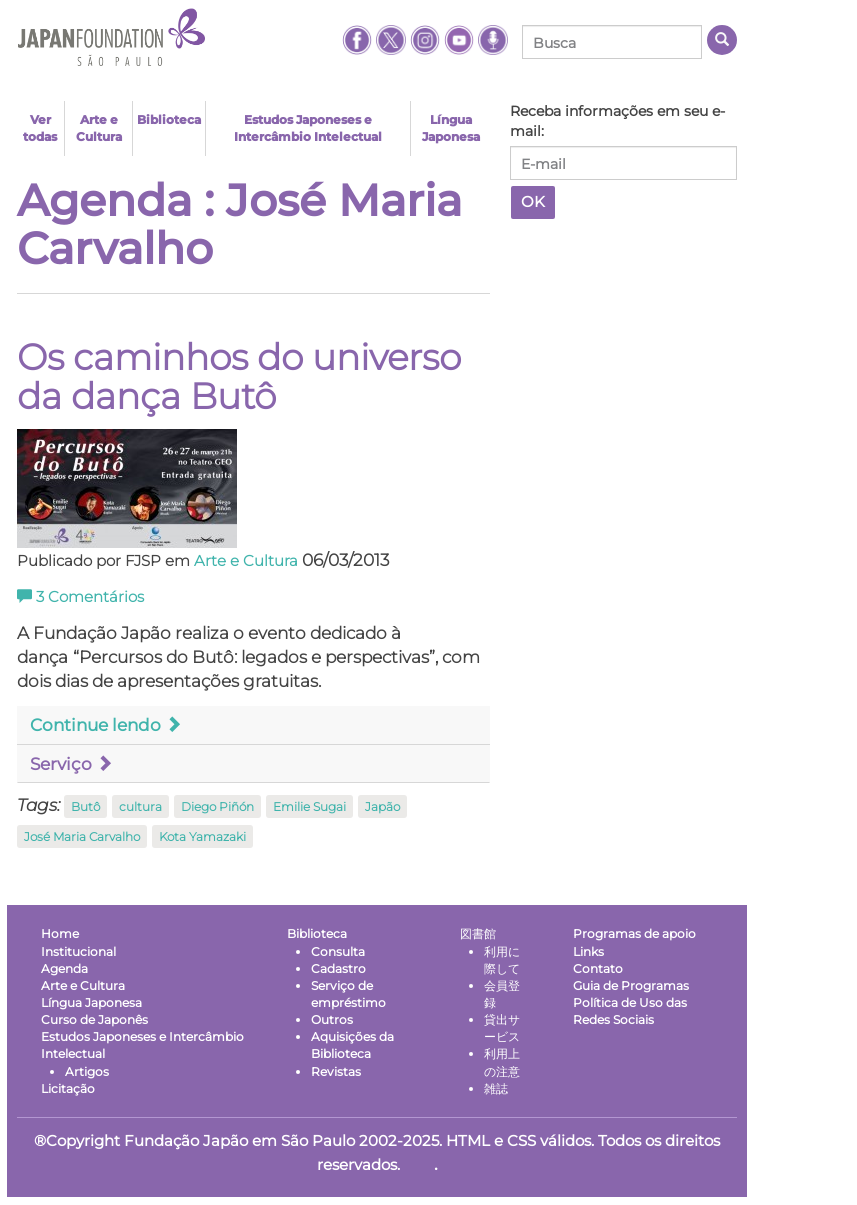 The height and width of the screenshot is (1205, 857). What do you see at coordinates (217, 806) in the screenshot?
I see `Diego Piñón` at bounding box center [217, 806].